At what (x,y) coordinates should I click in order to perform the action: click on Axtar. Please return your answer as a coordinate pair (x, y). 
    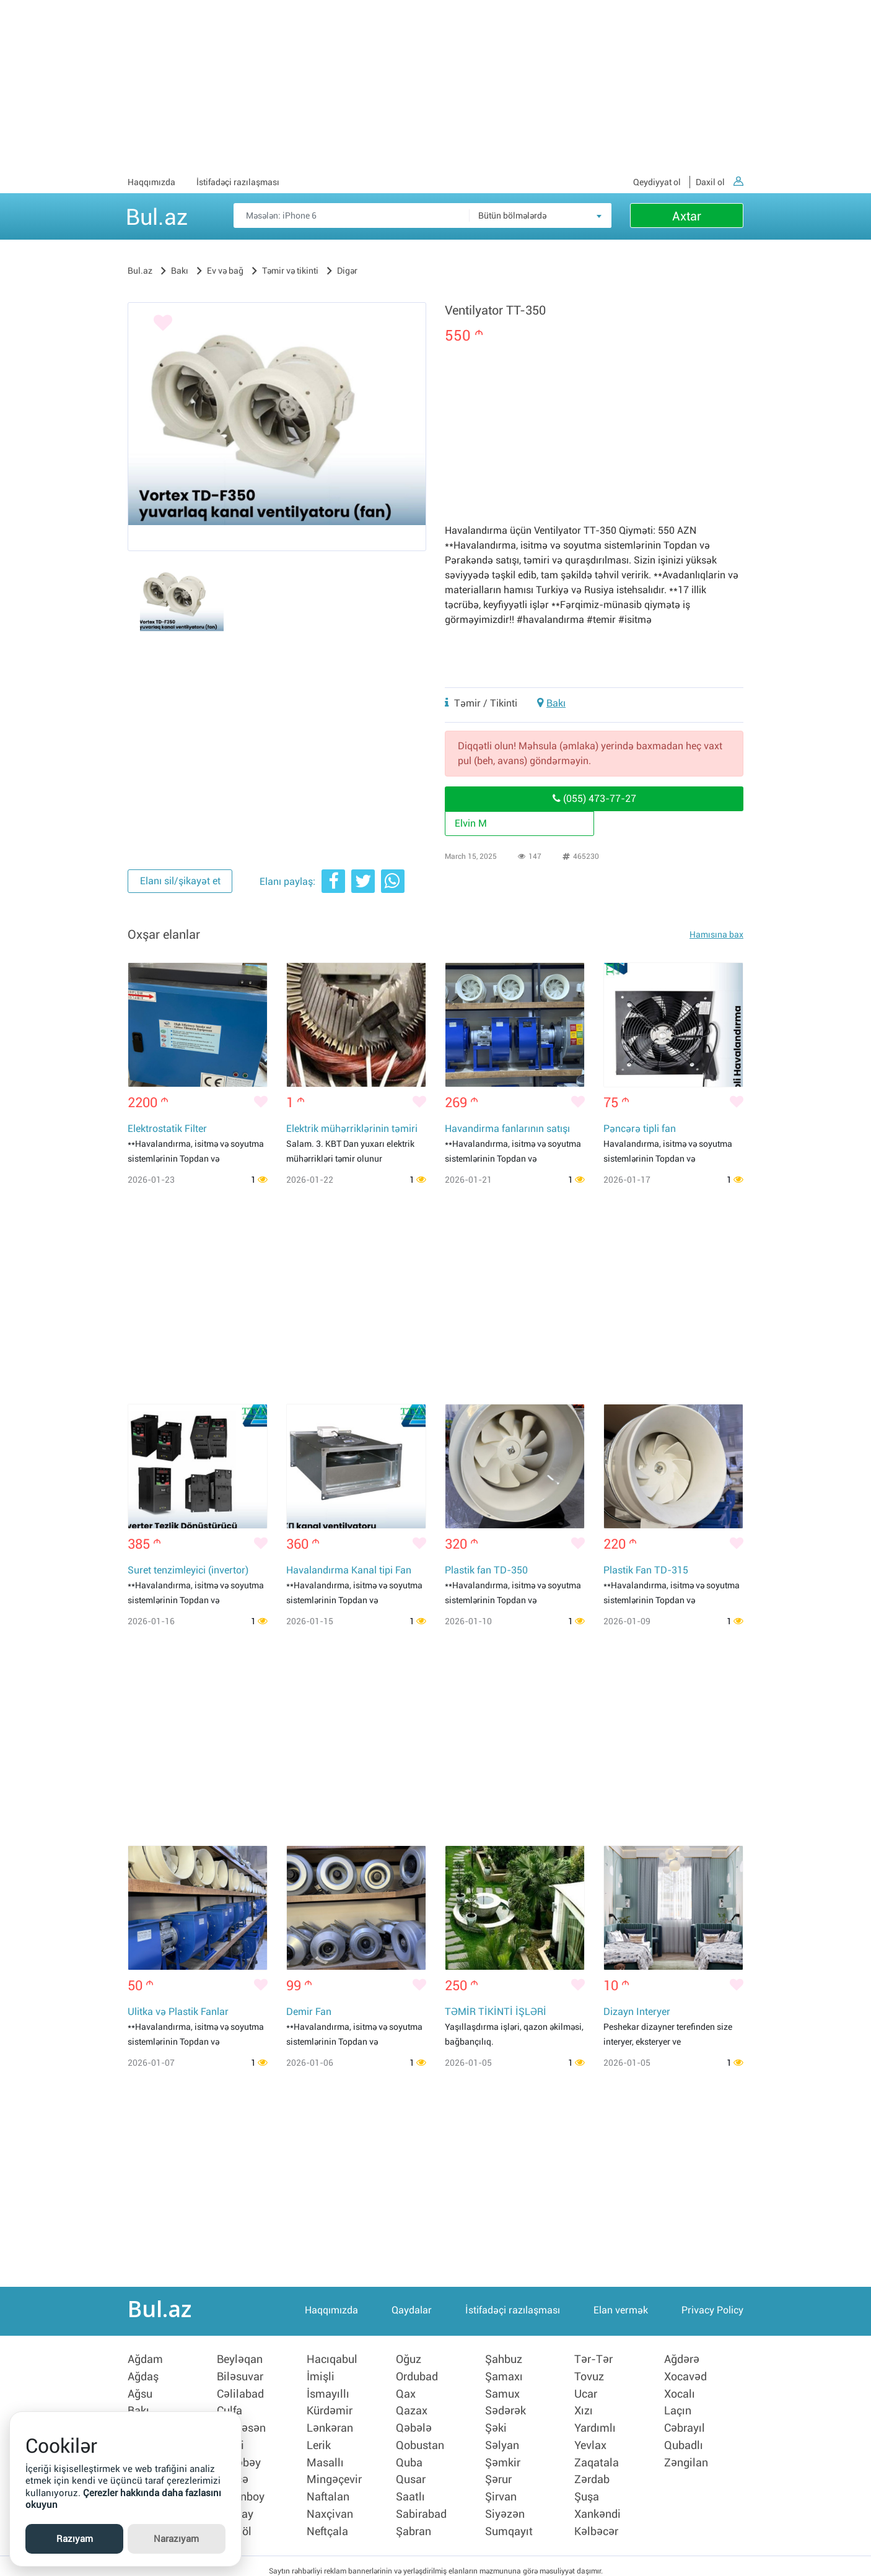
    Looking at the image, I should click on (686, 216).